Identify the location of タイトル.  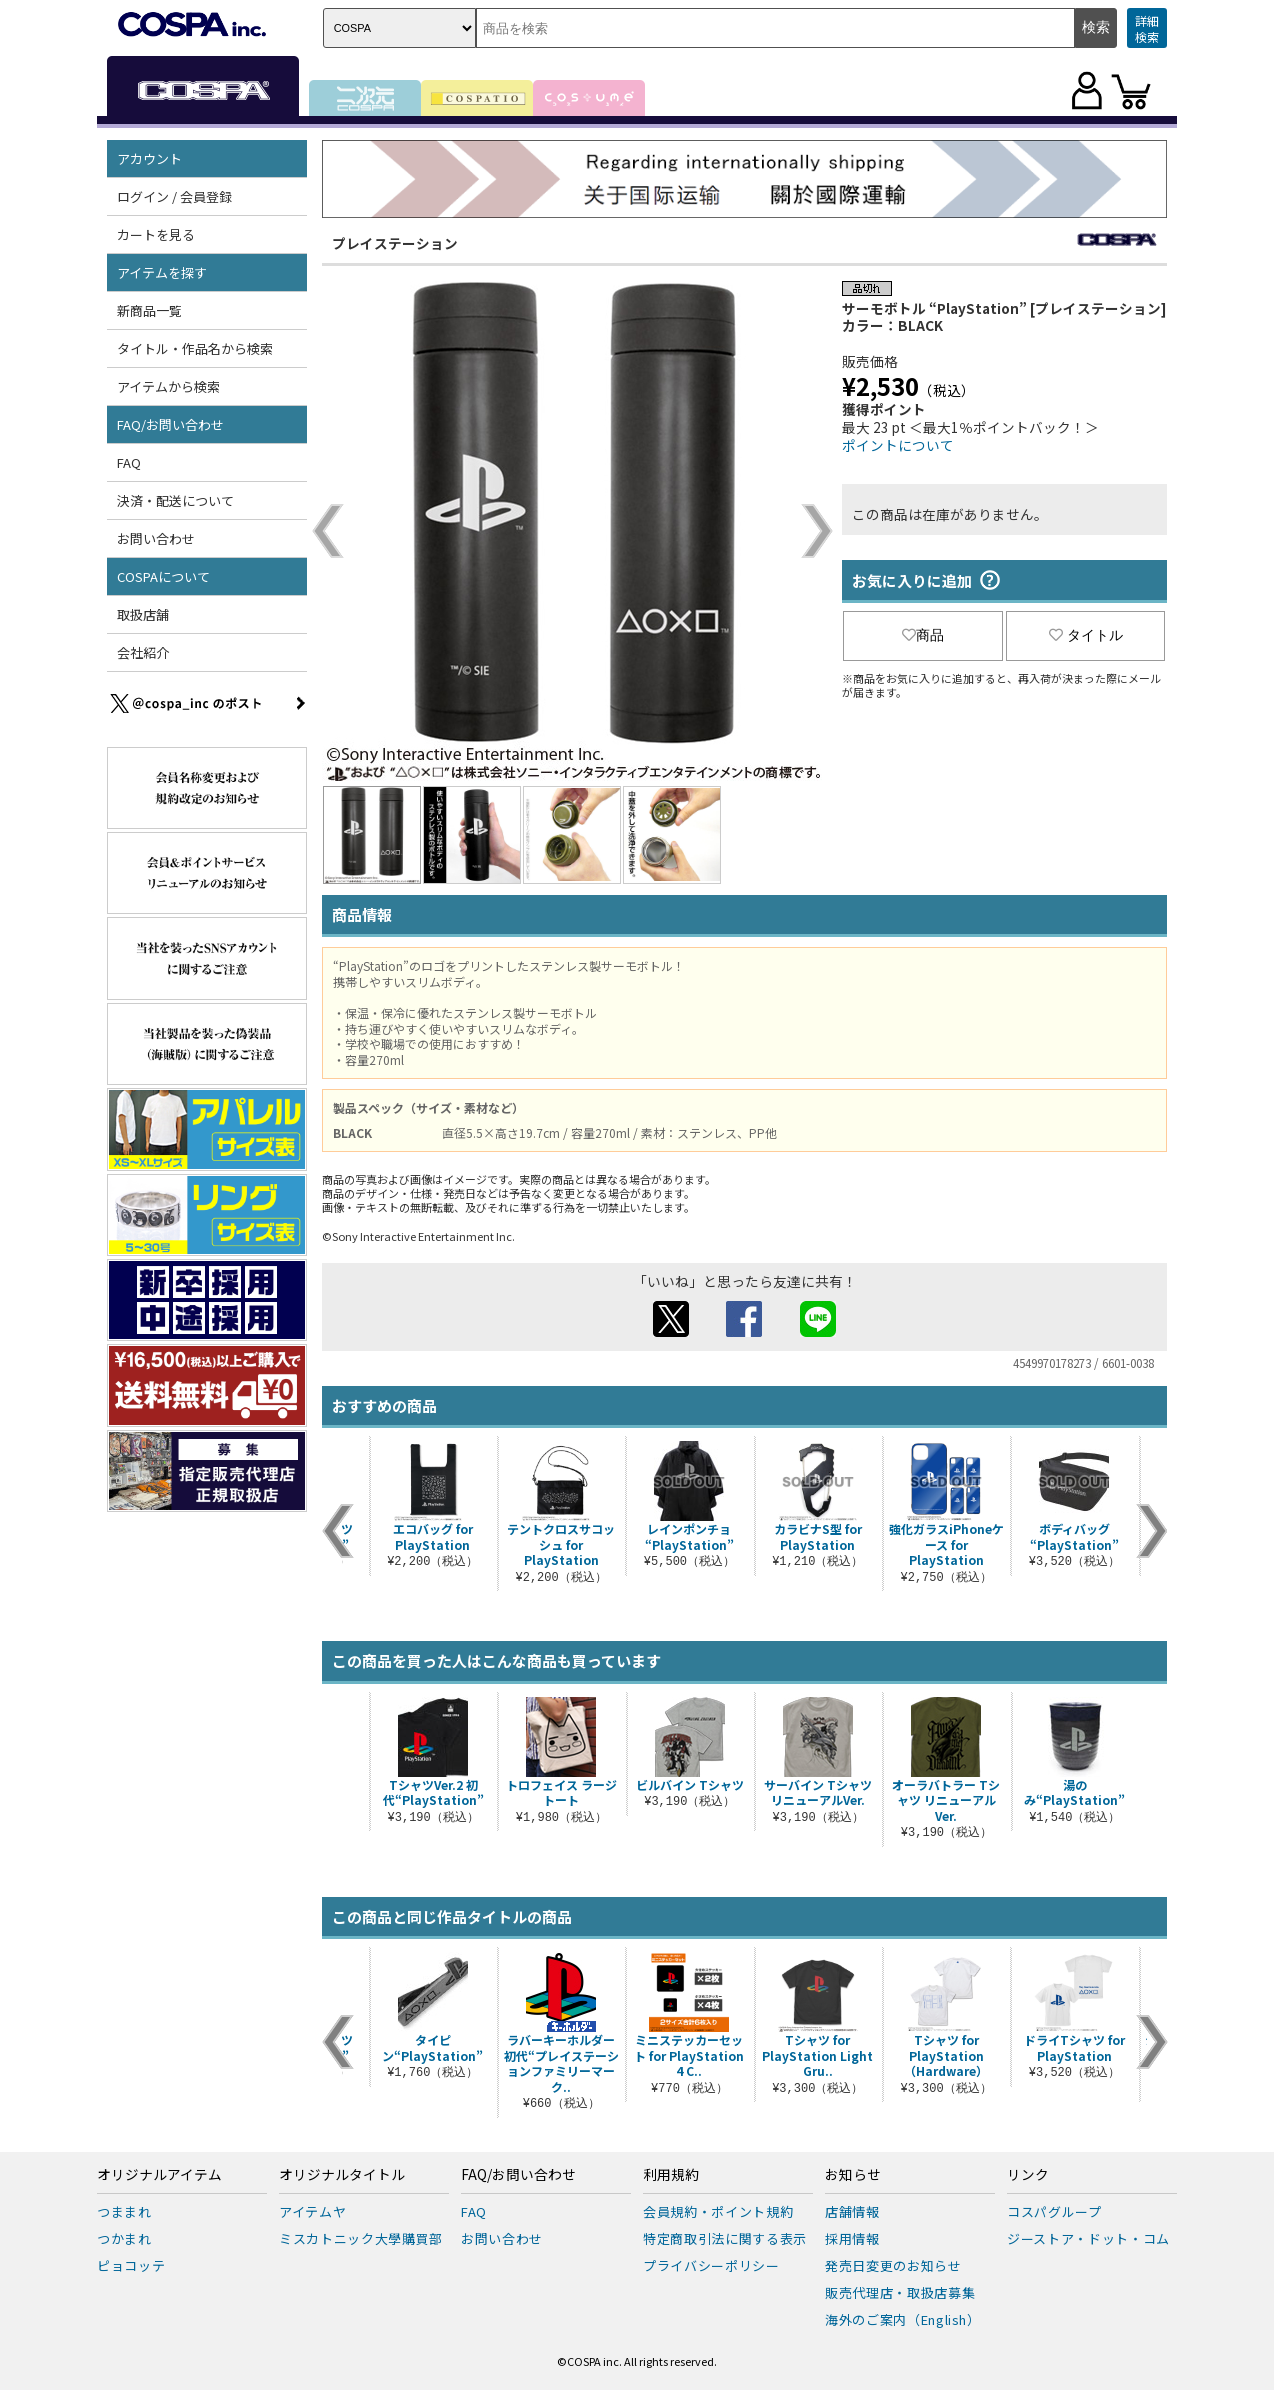
(1086, 635).